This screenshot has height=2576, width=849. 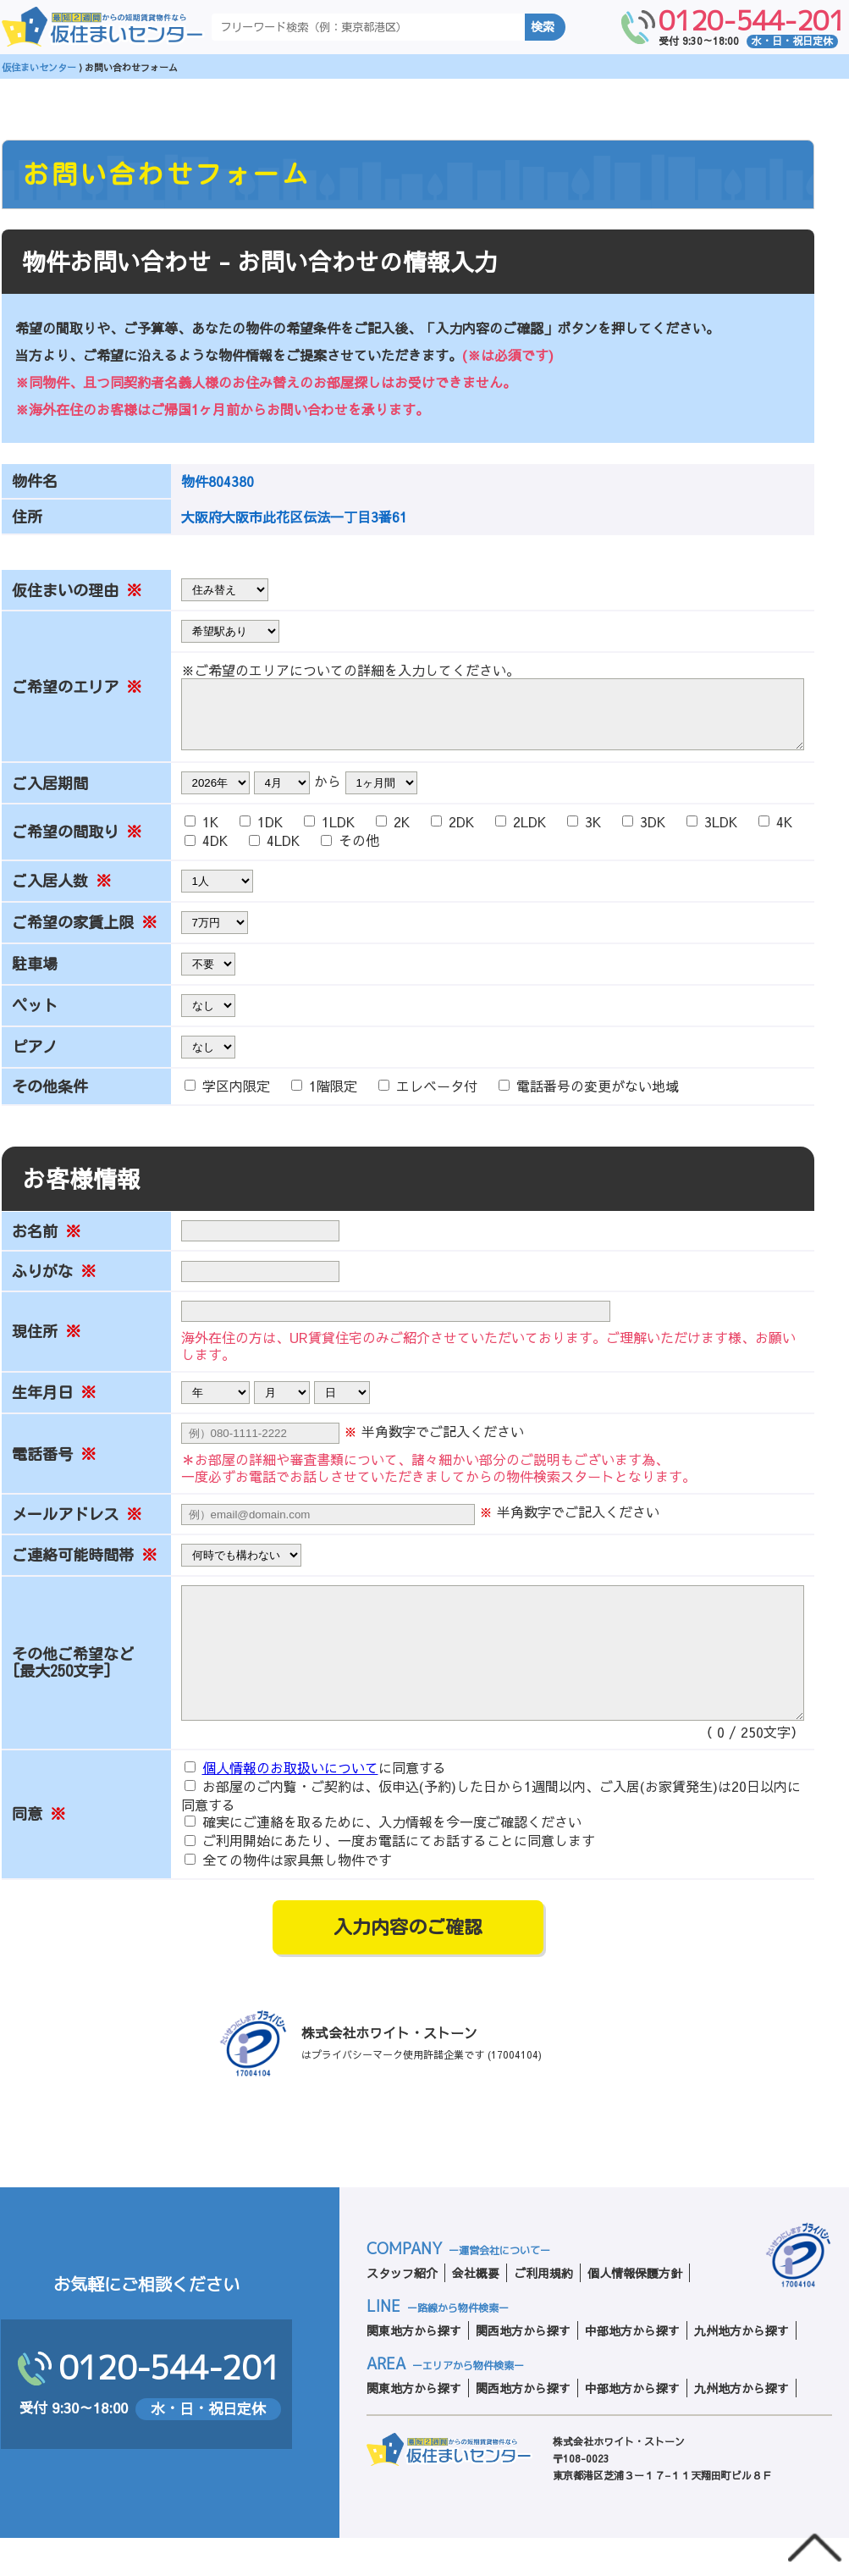 What do you see at coordinates (402, 2310) in the screenshot?
I see `スタッフ紹介` at bounding box center [402, 2310].